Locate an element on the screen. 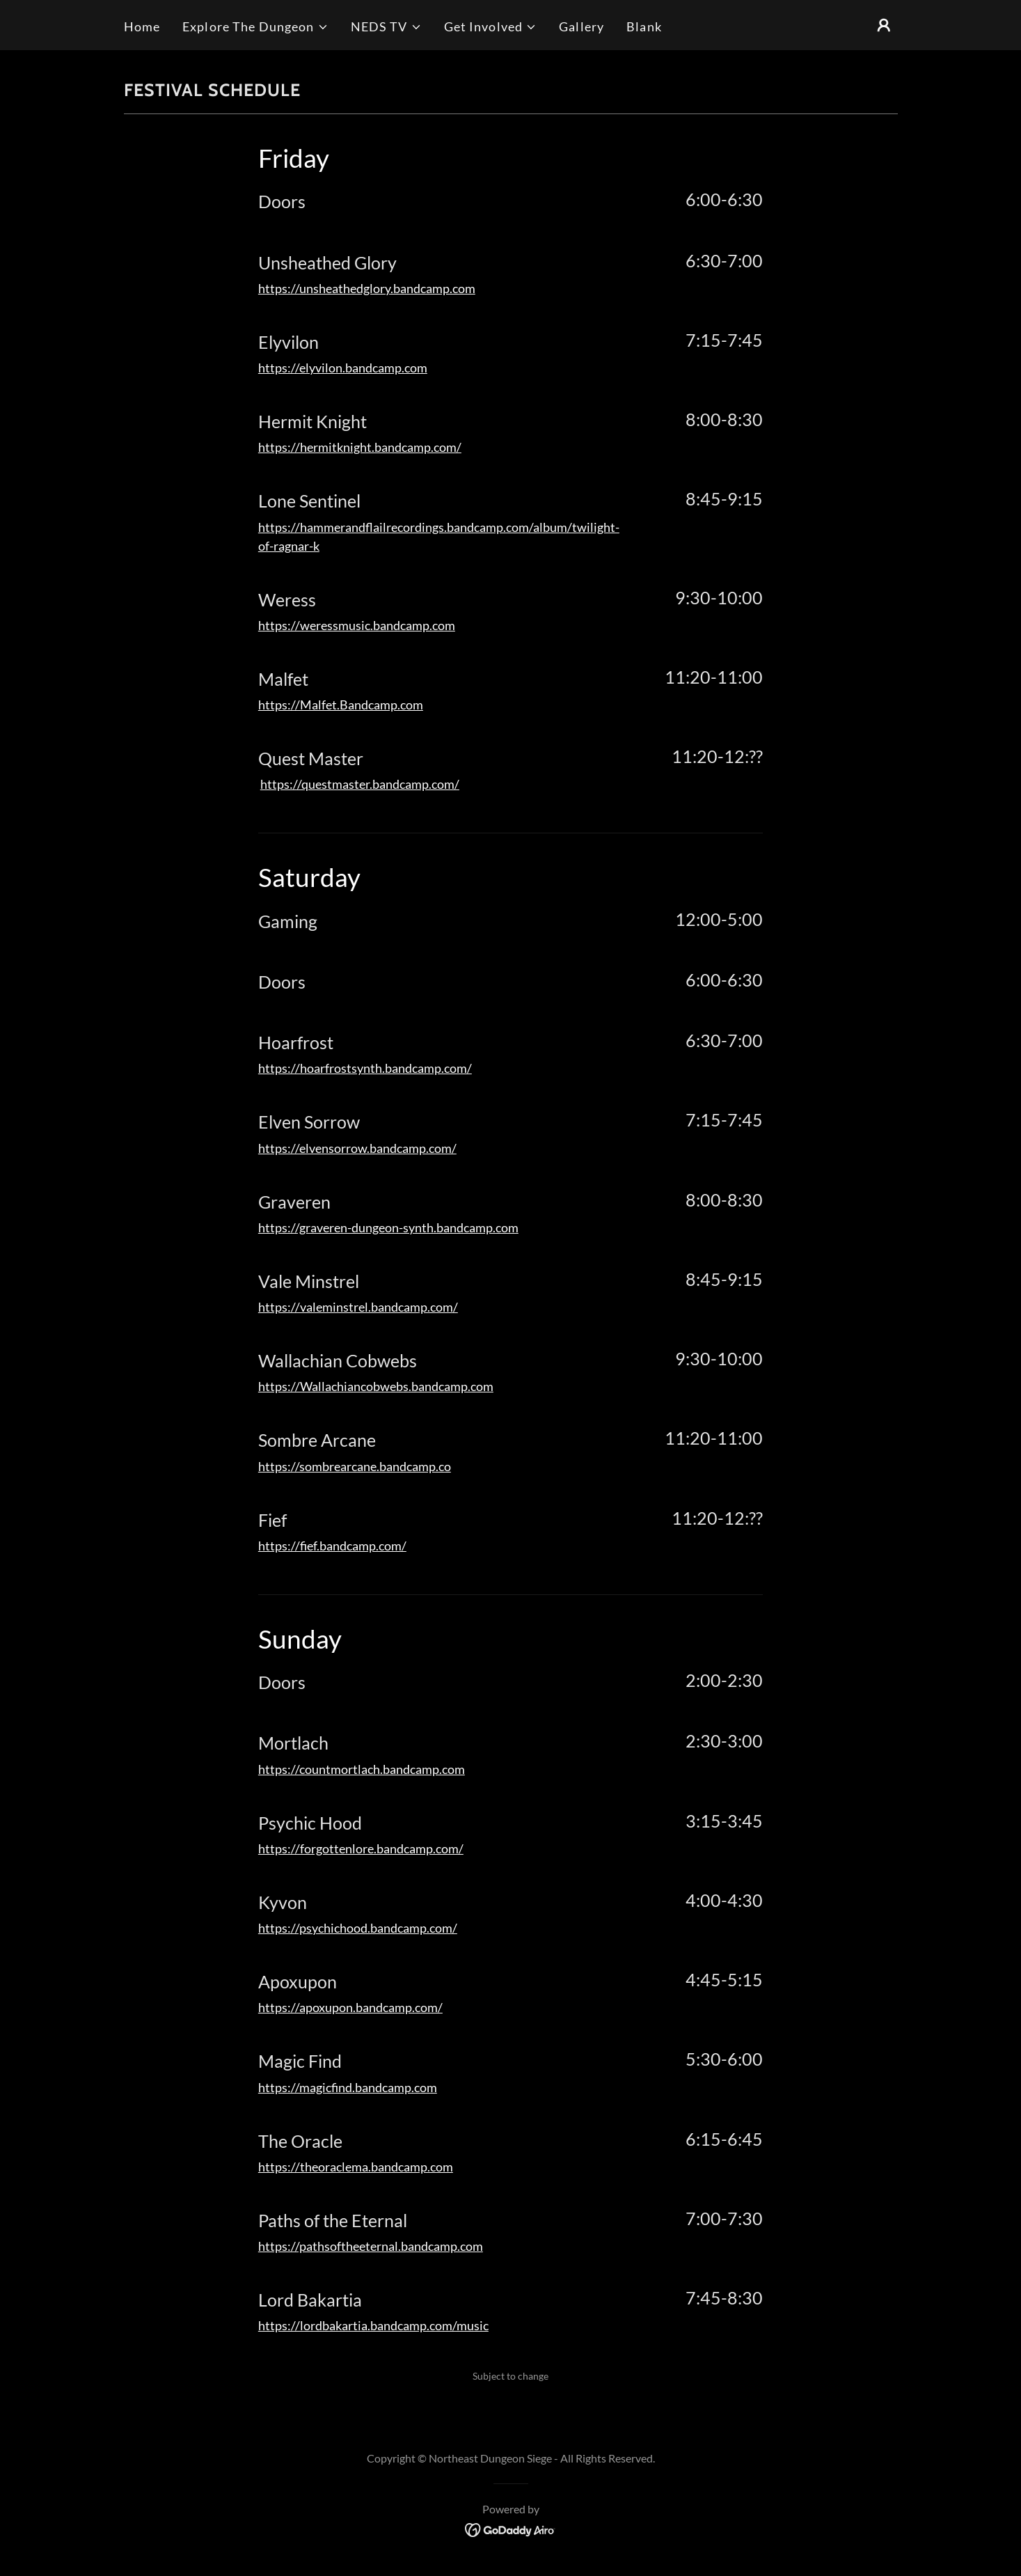 This screenshot has height=2576, width=1021. https://lordbakartia.bandcamp.com/music is located at coordinates (373, 2325).